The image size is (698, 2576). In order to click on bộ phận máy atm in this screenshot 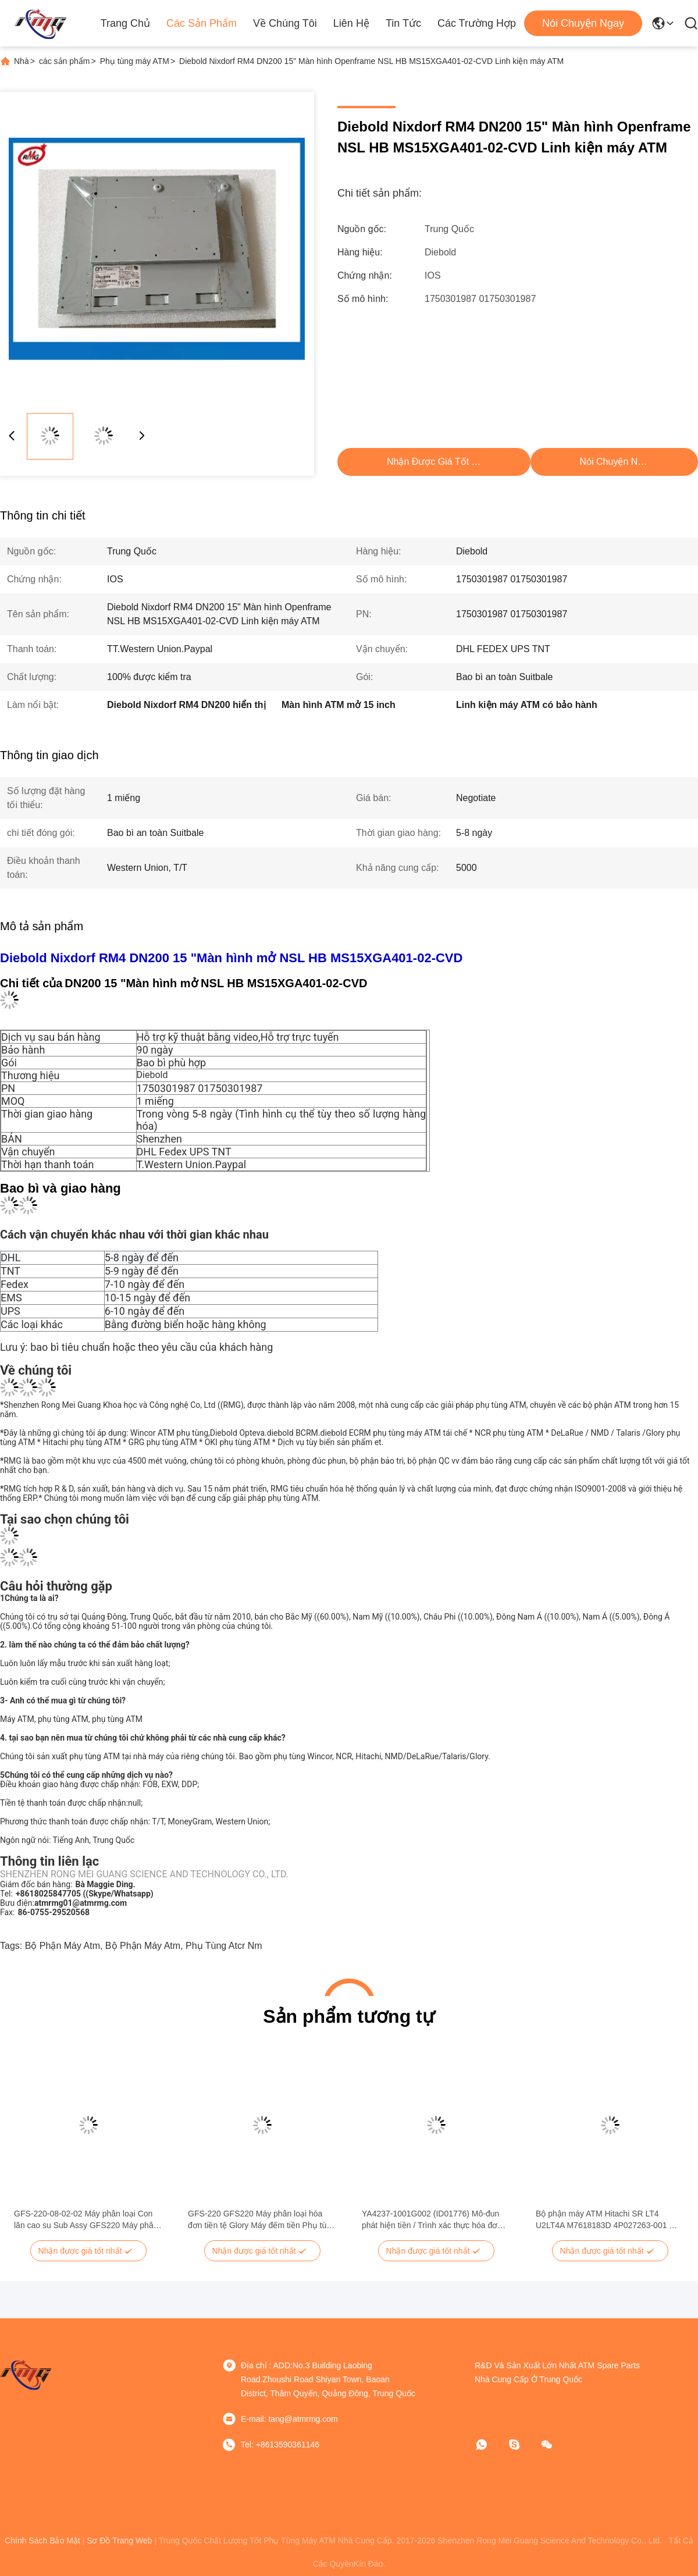, I will do `click(62, 1946)`.